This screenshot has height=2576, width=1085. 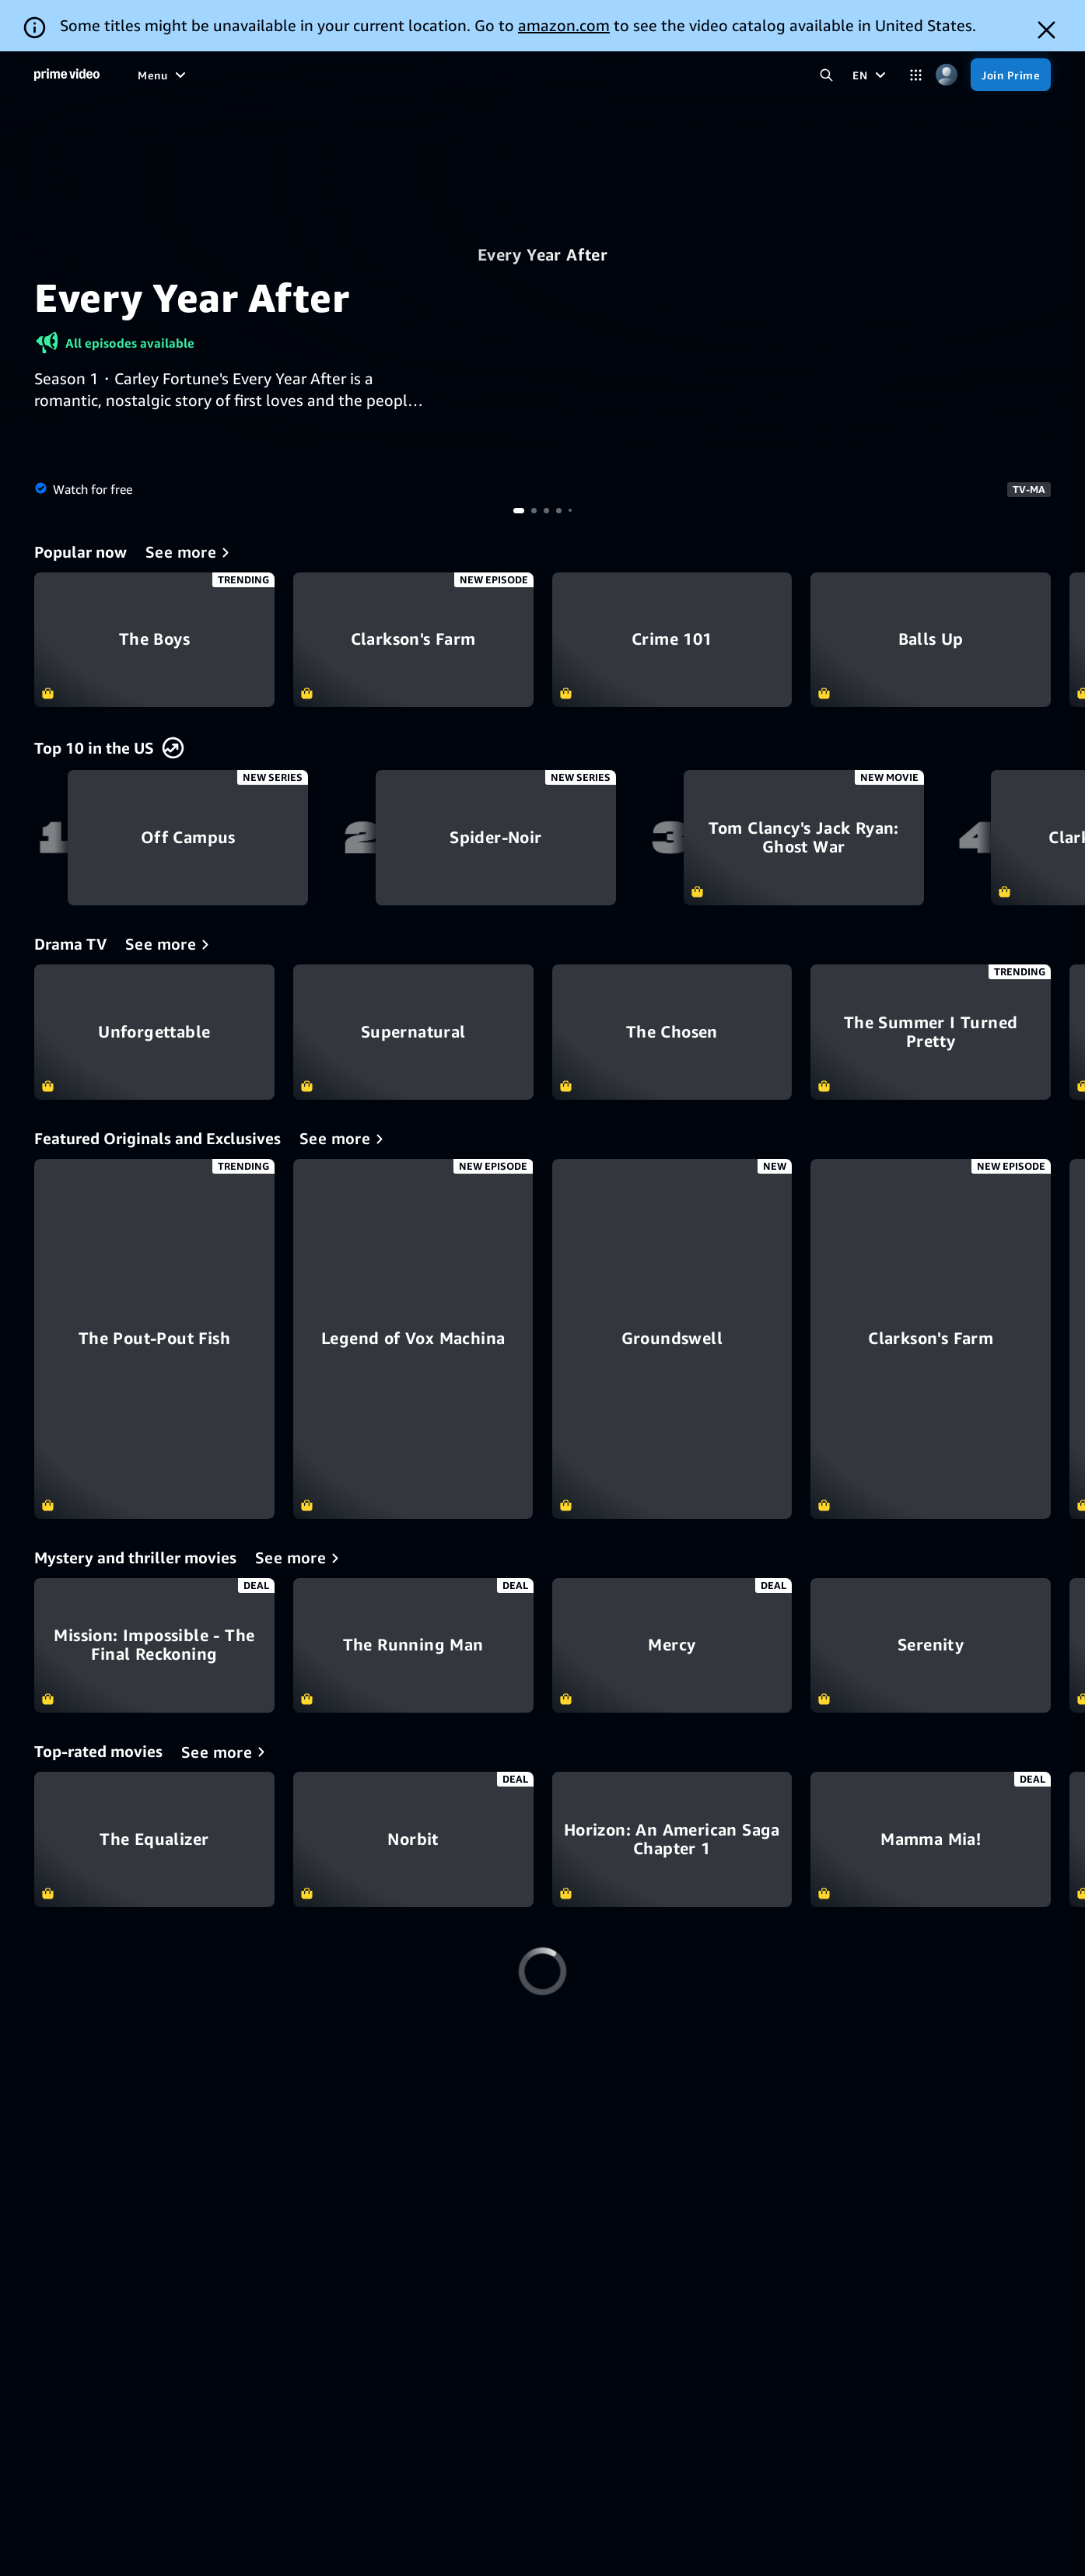 I want to click on Supernatural, so click(x=413, y=1032).